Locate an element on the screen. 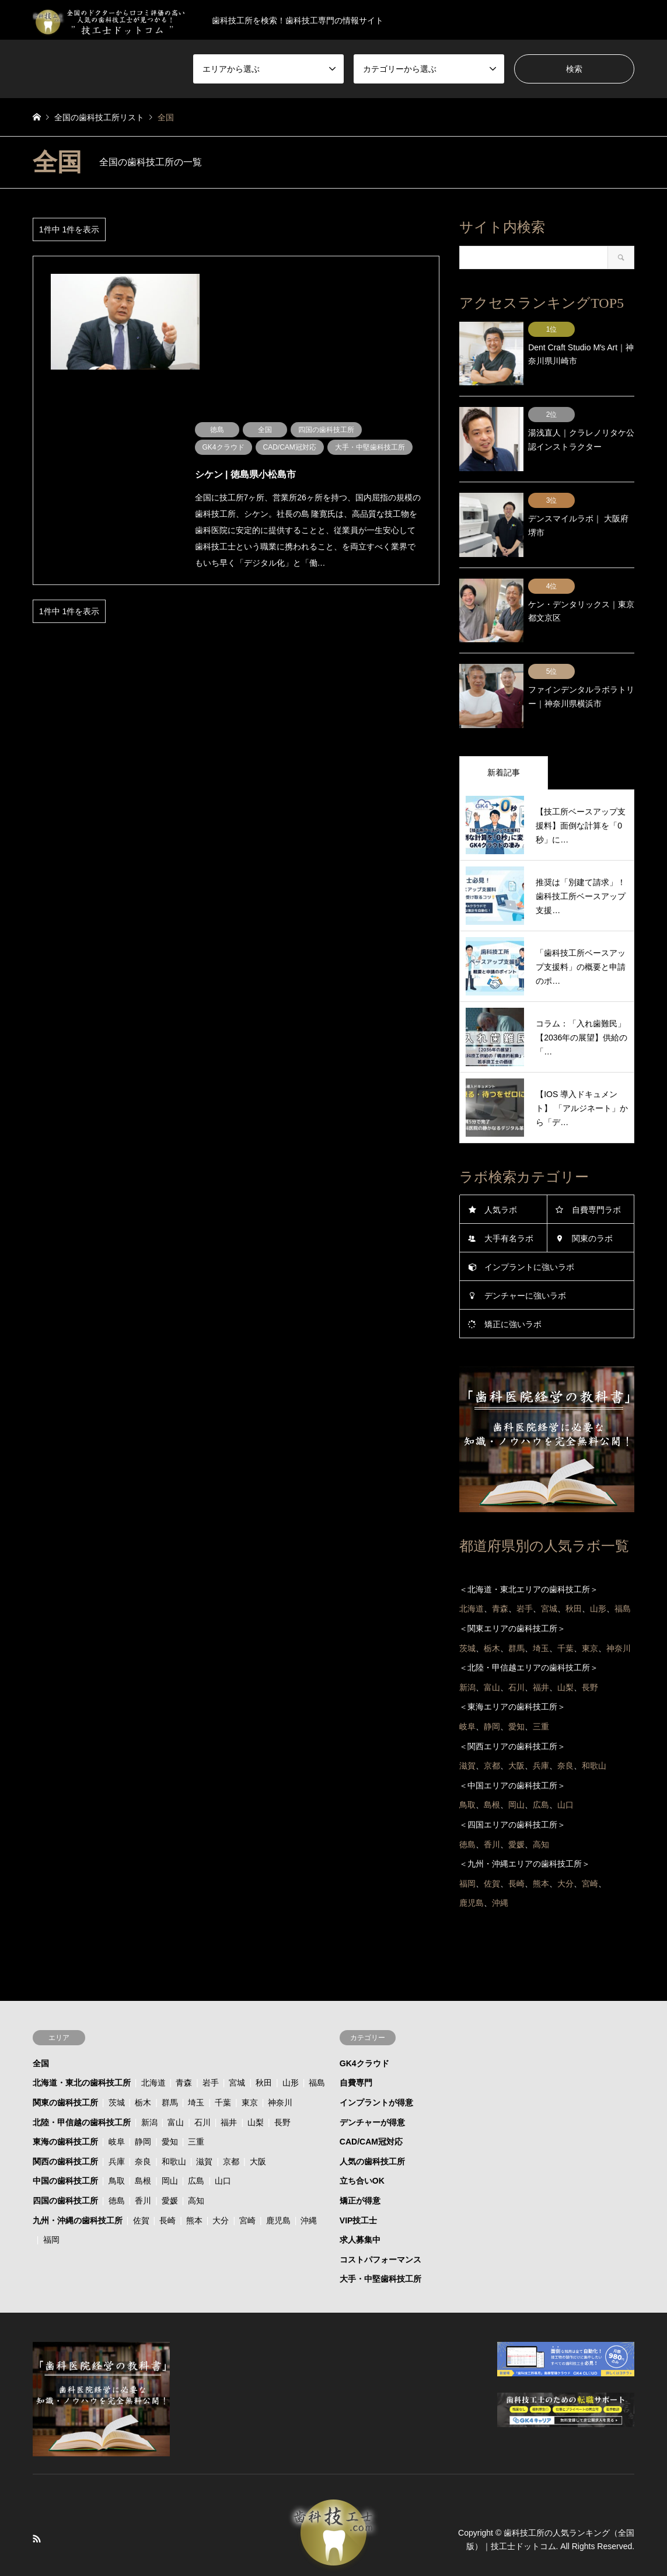  CAD/CAM冠対応 is located at coordinates (371, 2113).